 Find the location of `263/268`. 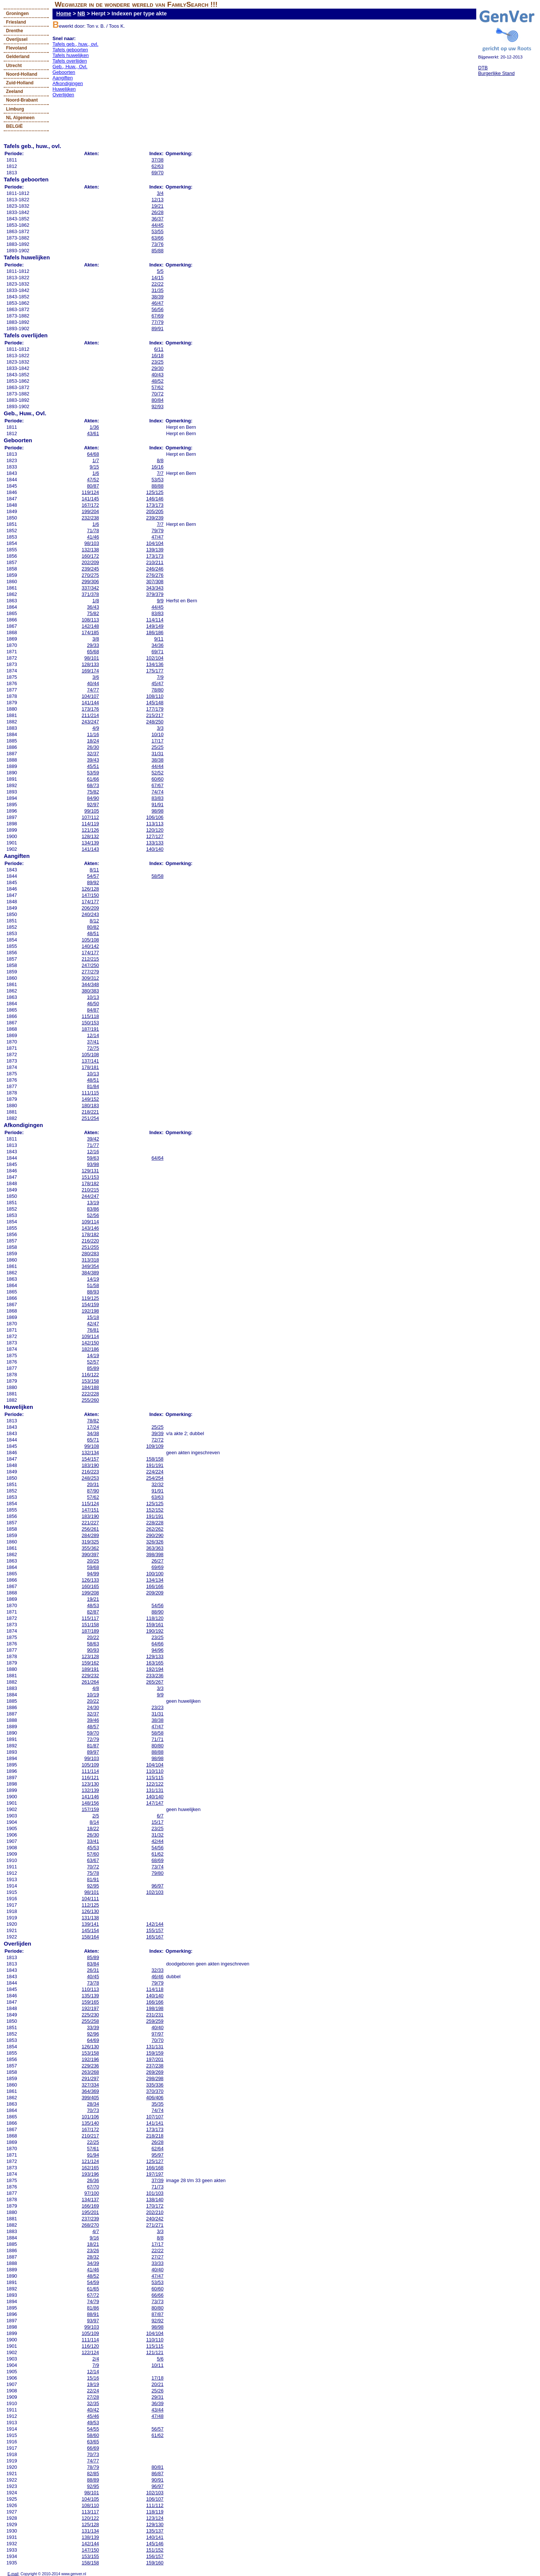

263/268 is located at coordinates (90, 2072).